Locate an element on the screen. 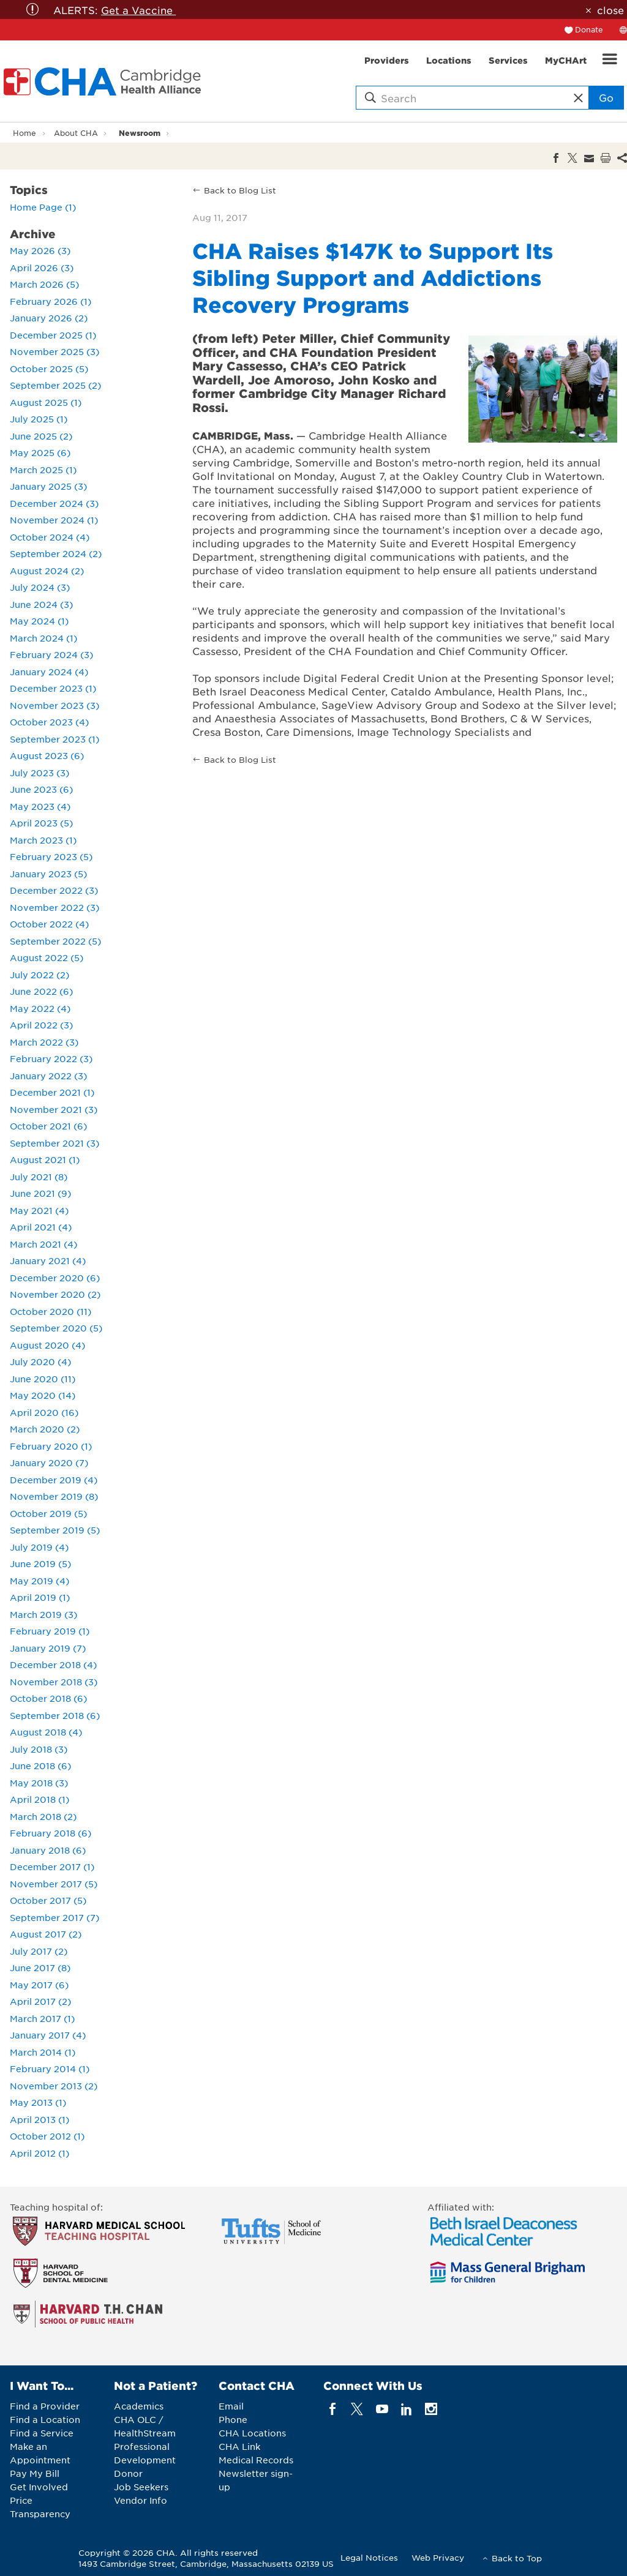 The image size is (627, 2576). June 2019 (5) is located at coordinates (40, 1563).